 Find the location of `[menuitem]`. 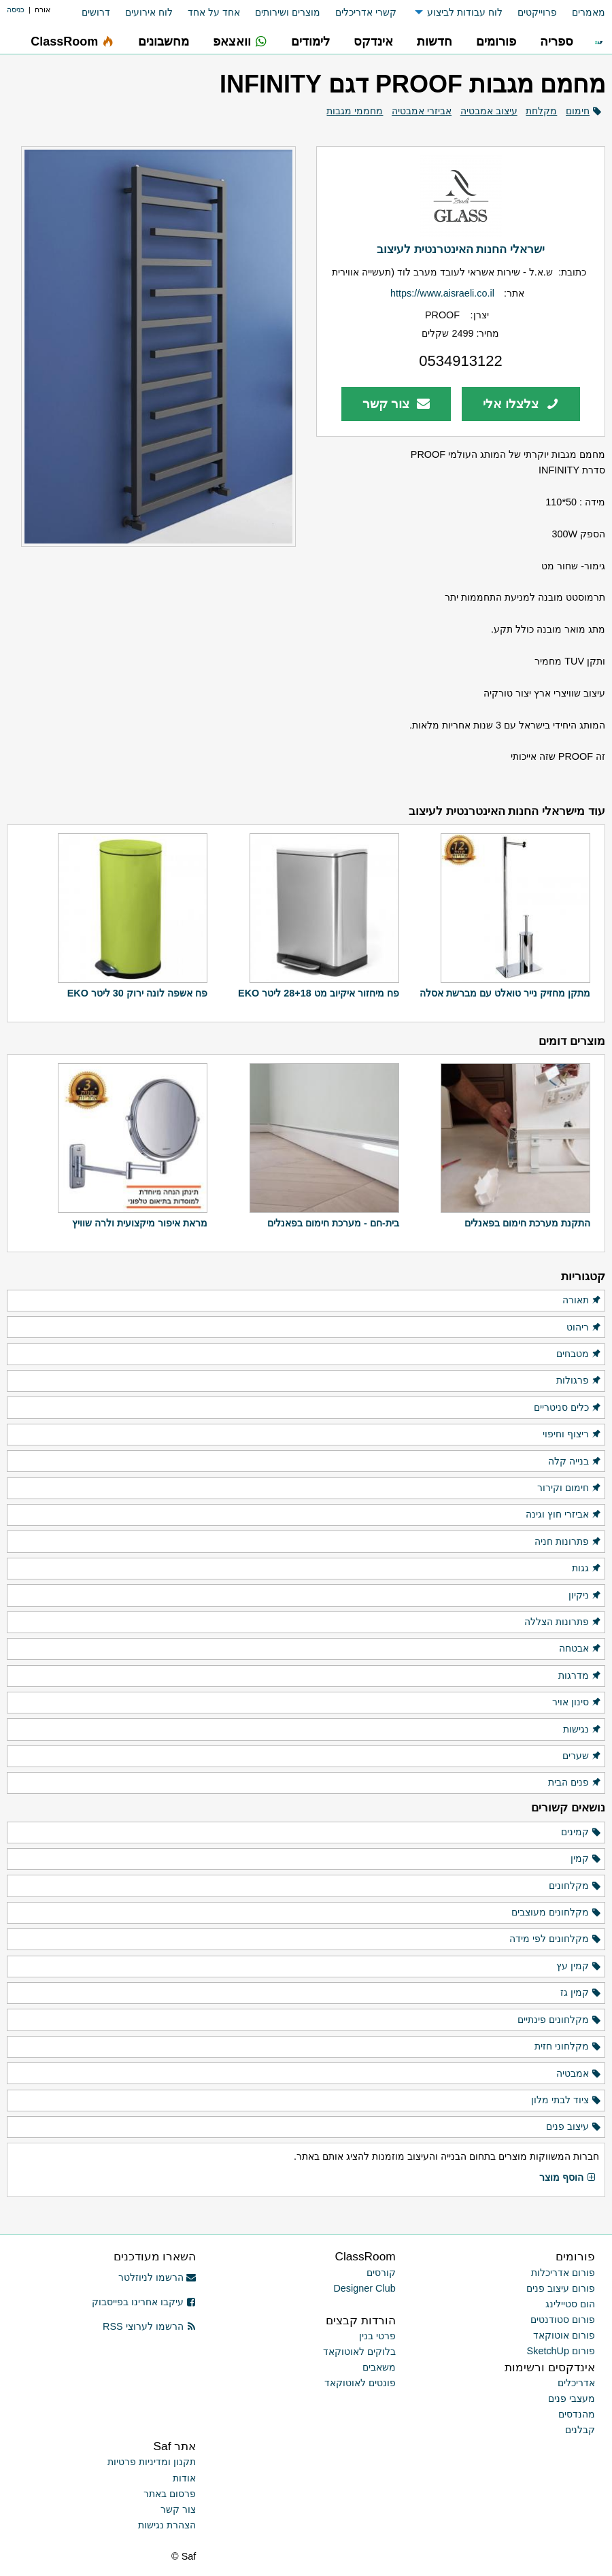

[menuitem] is located at coordinates (581, 12).